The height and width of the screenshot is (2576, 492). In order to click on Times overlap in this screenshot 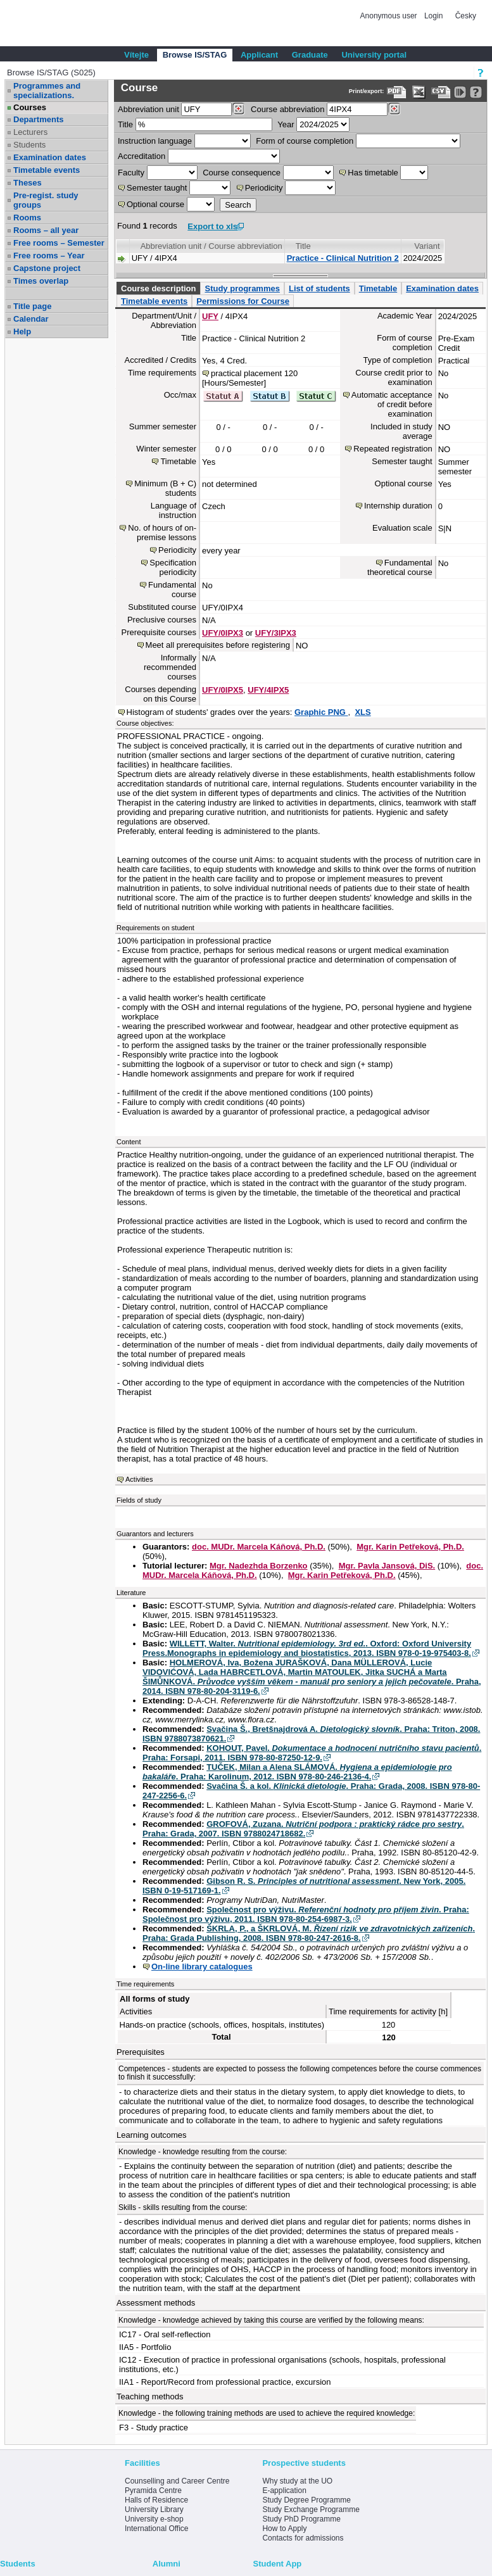, I will do `click(40, 281)`.